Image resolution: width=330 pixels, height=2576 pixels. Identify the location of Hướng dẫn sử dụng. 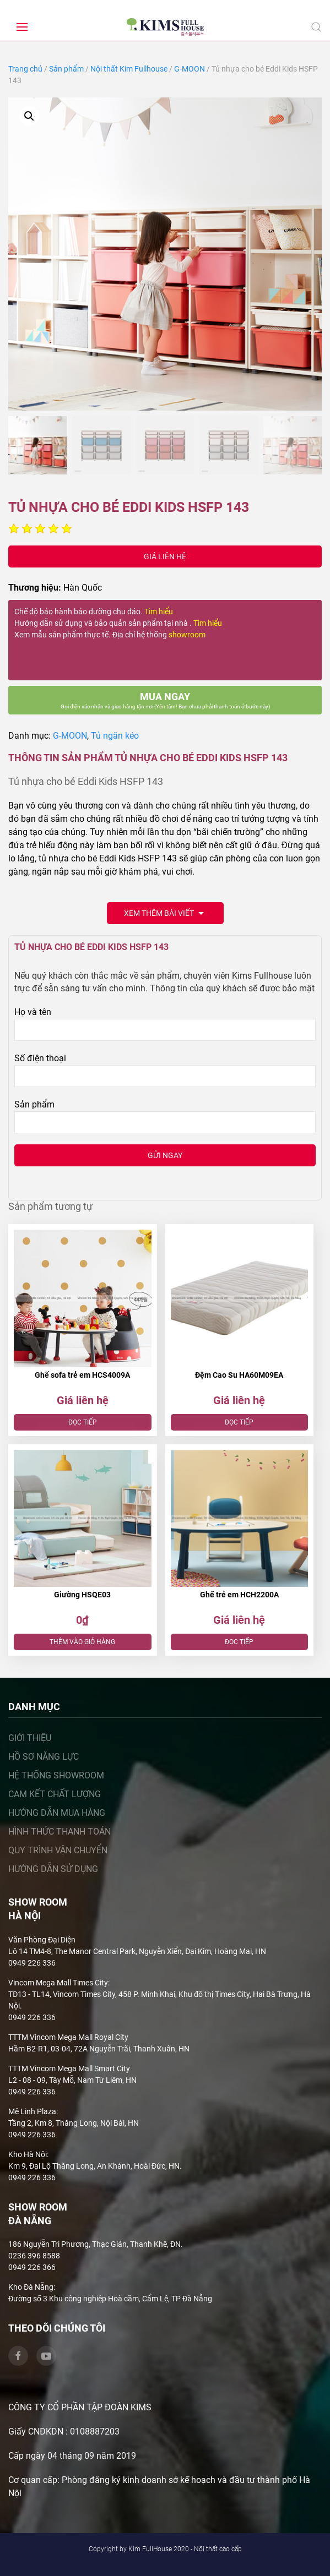
(53, 1869).